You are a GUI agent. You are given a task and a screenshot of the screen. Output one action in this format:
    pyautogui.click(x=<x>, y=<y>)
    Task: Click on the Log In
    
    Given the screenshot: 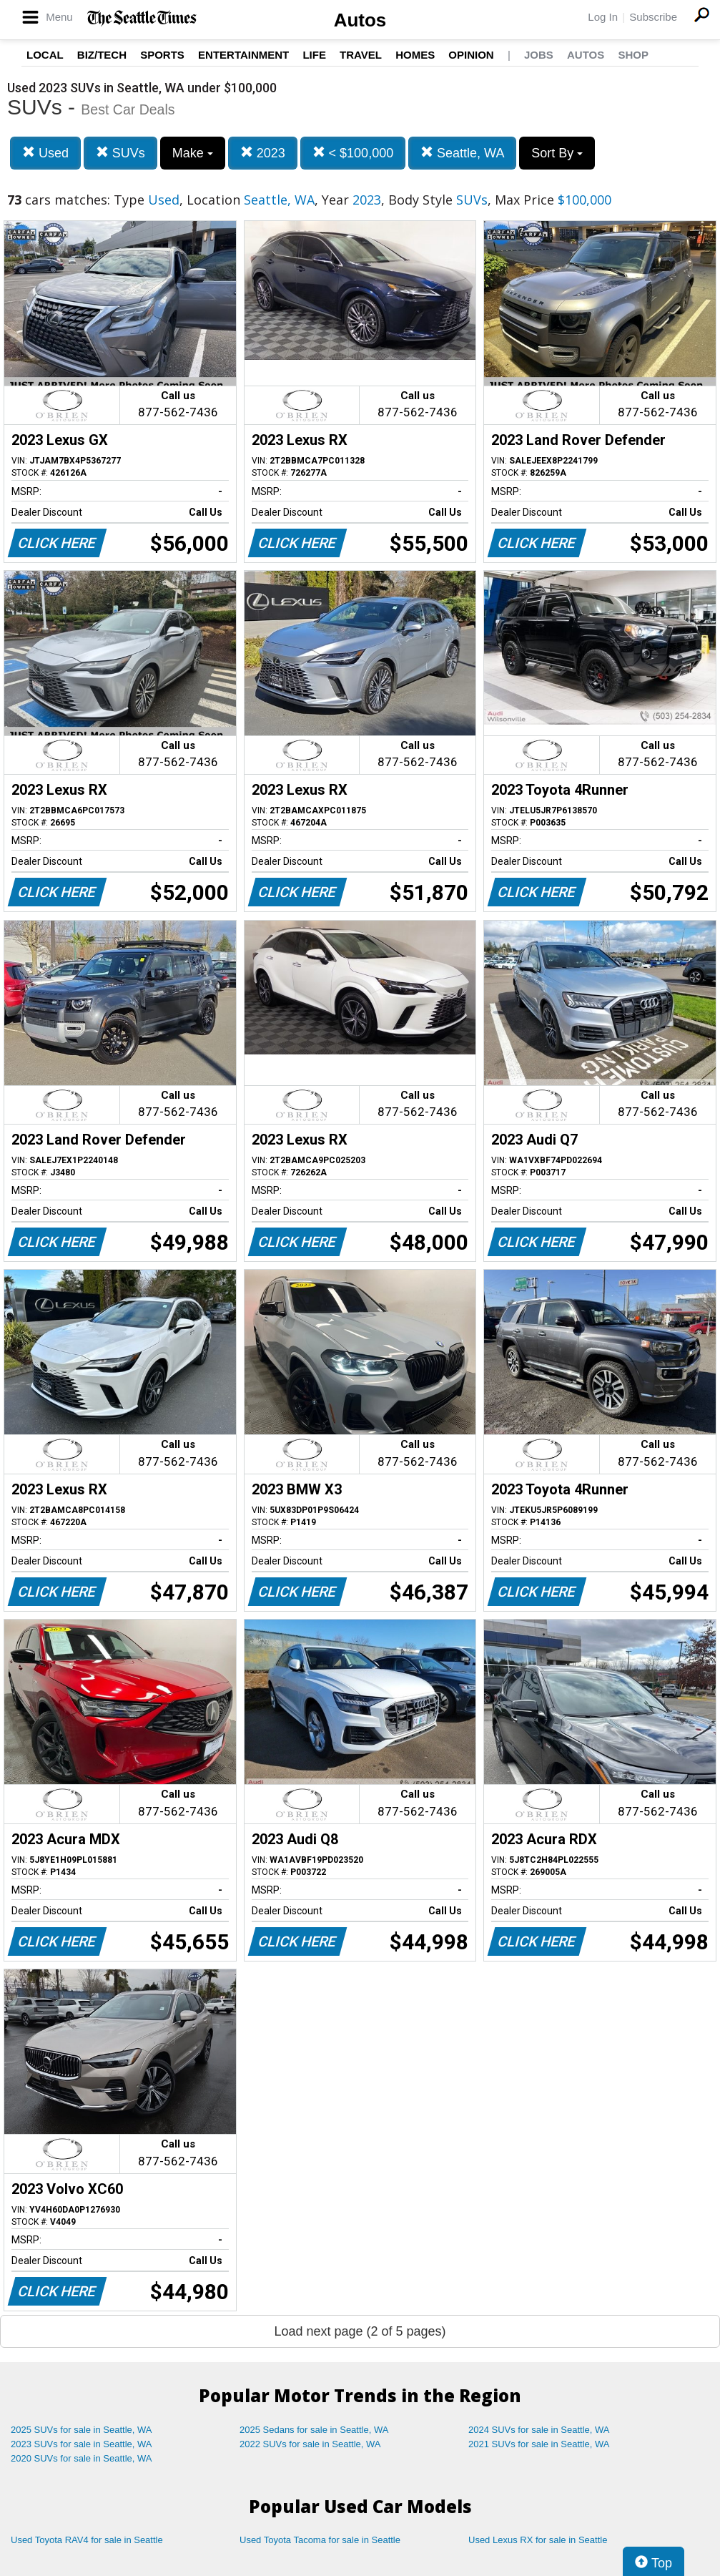 What is the action you would take?
    pyautogui.click(x=603, y=17)
    